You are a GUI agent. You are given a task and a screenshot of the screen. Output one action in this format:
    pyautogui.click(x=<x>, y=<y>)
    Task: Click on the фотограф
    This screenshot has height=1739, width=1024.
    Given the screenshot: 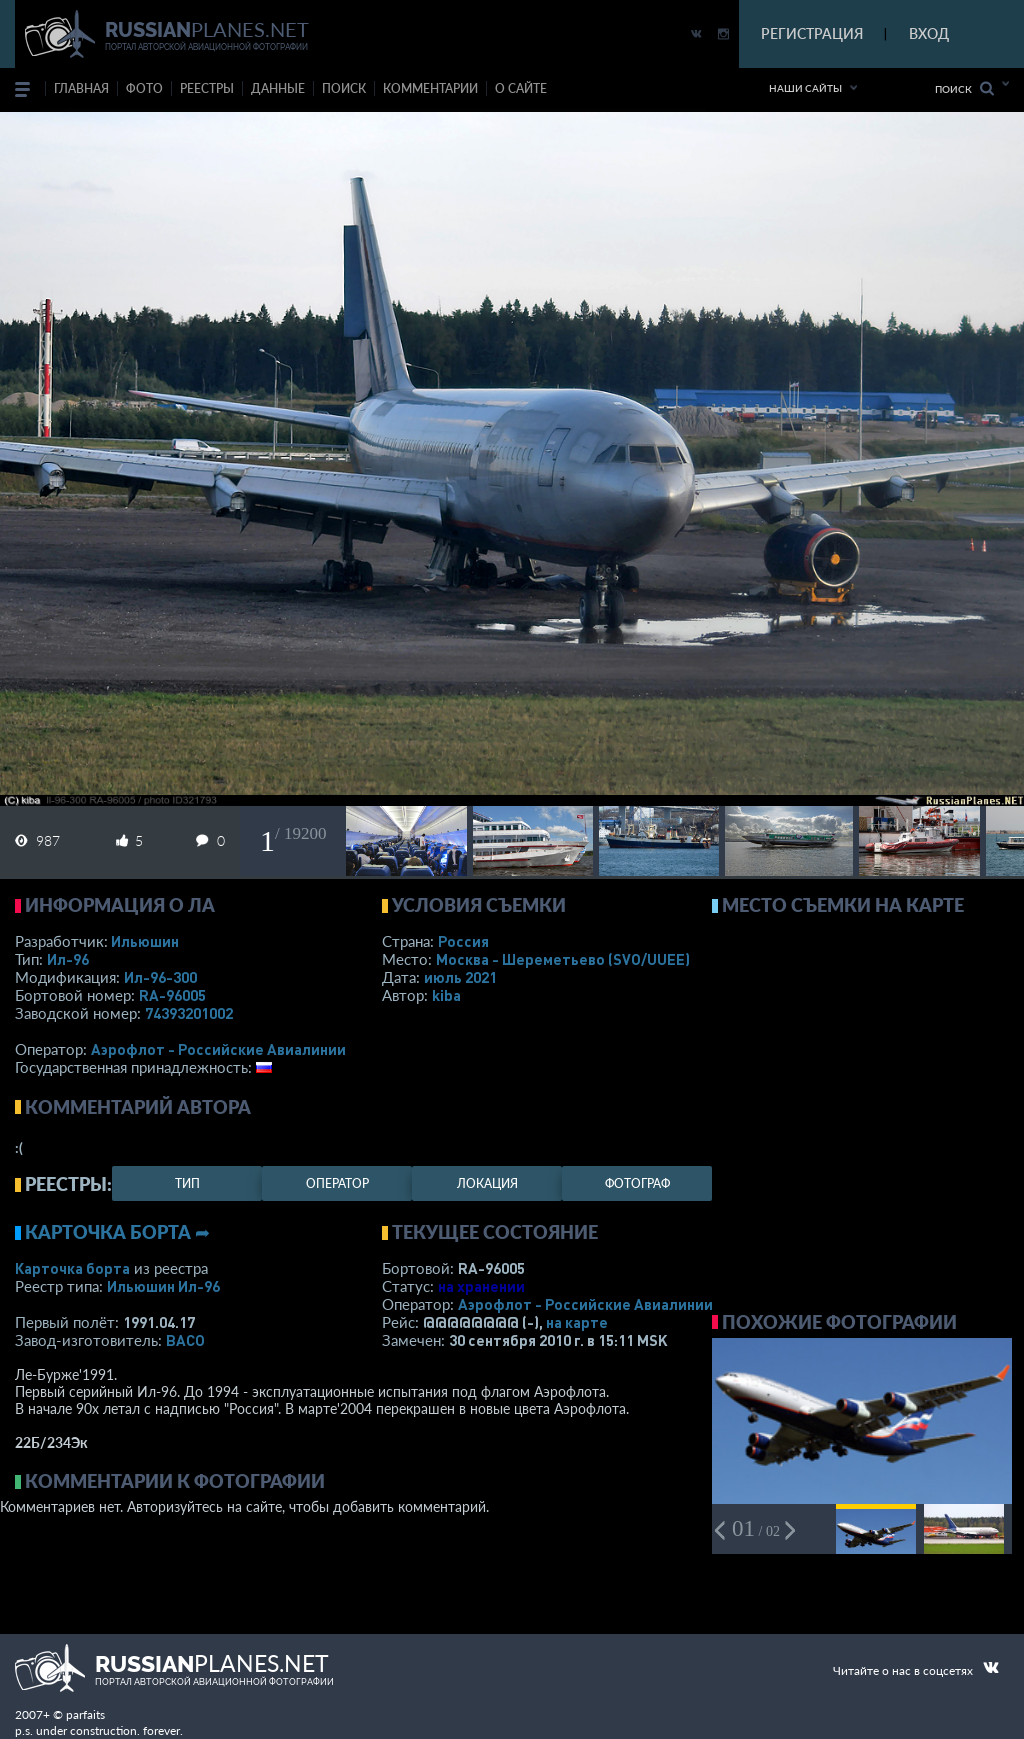 What is the action you would take?
    pyautogui.click(x=637, y=1183)
    